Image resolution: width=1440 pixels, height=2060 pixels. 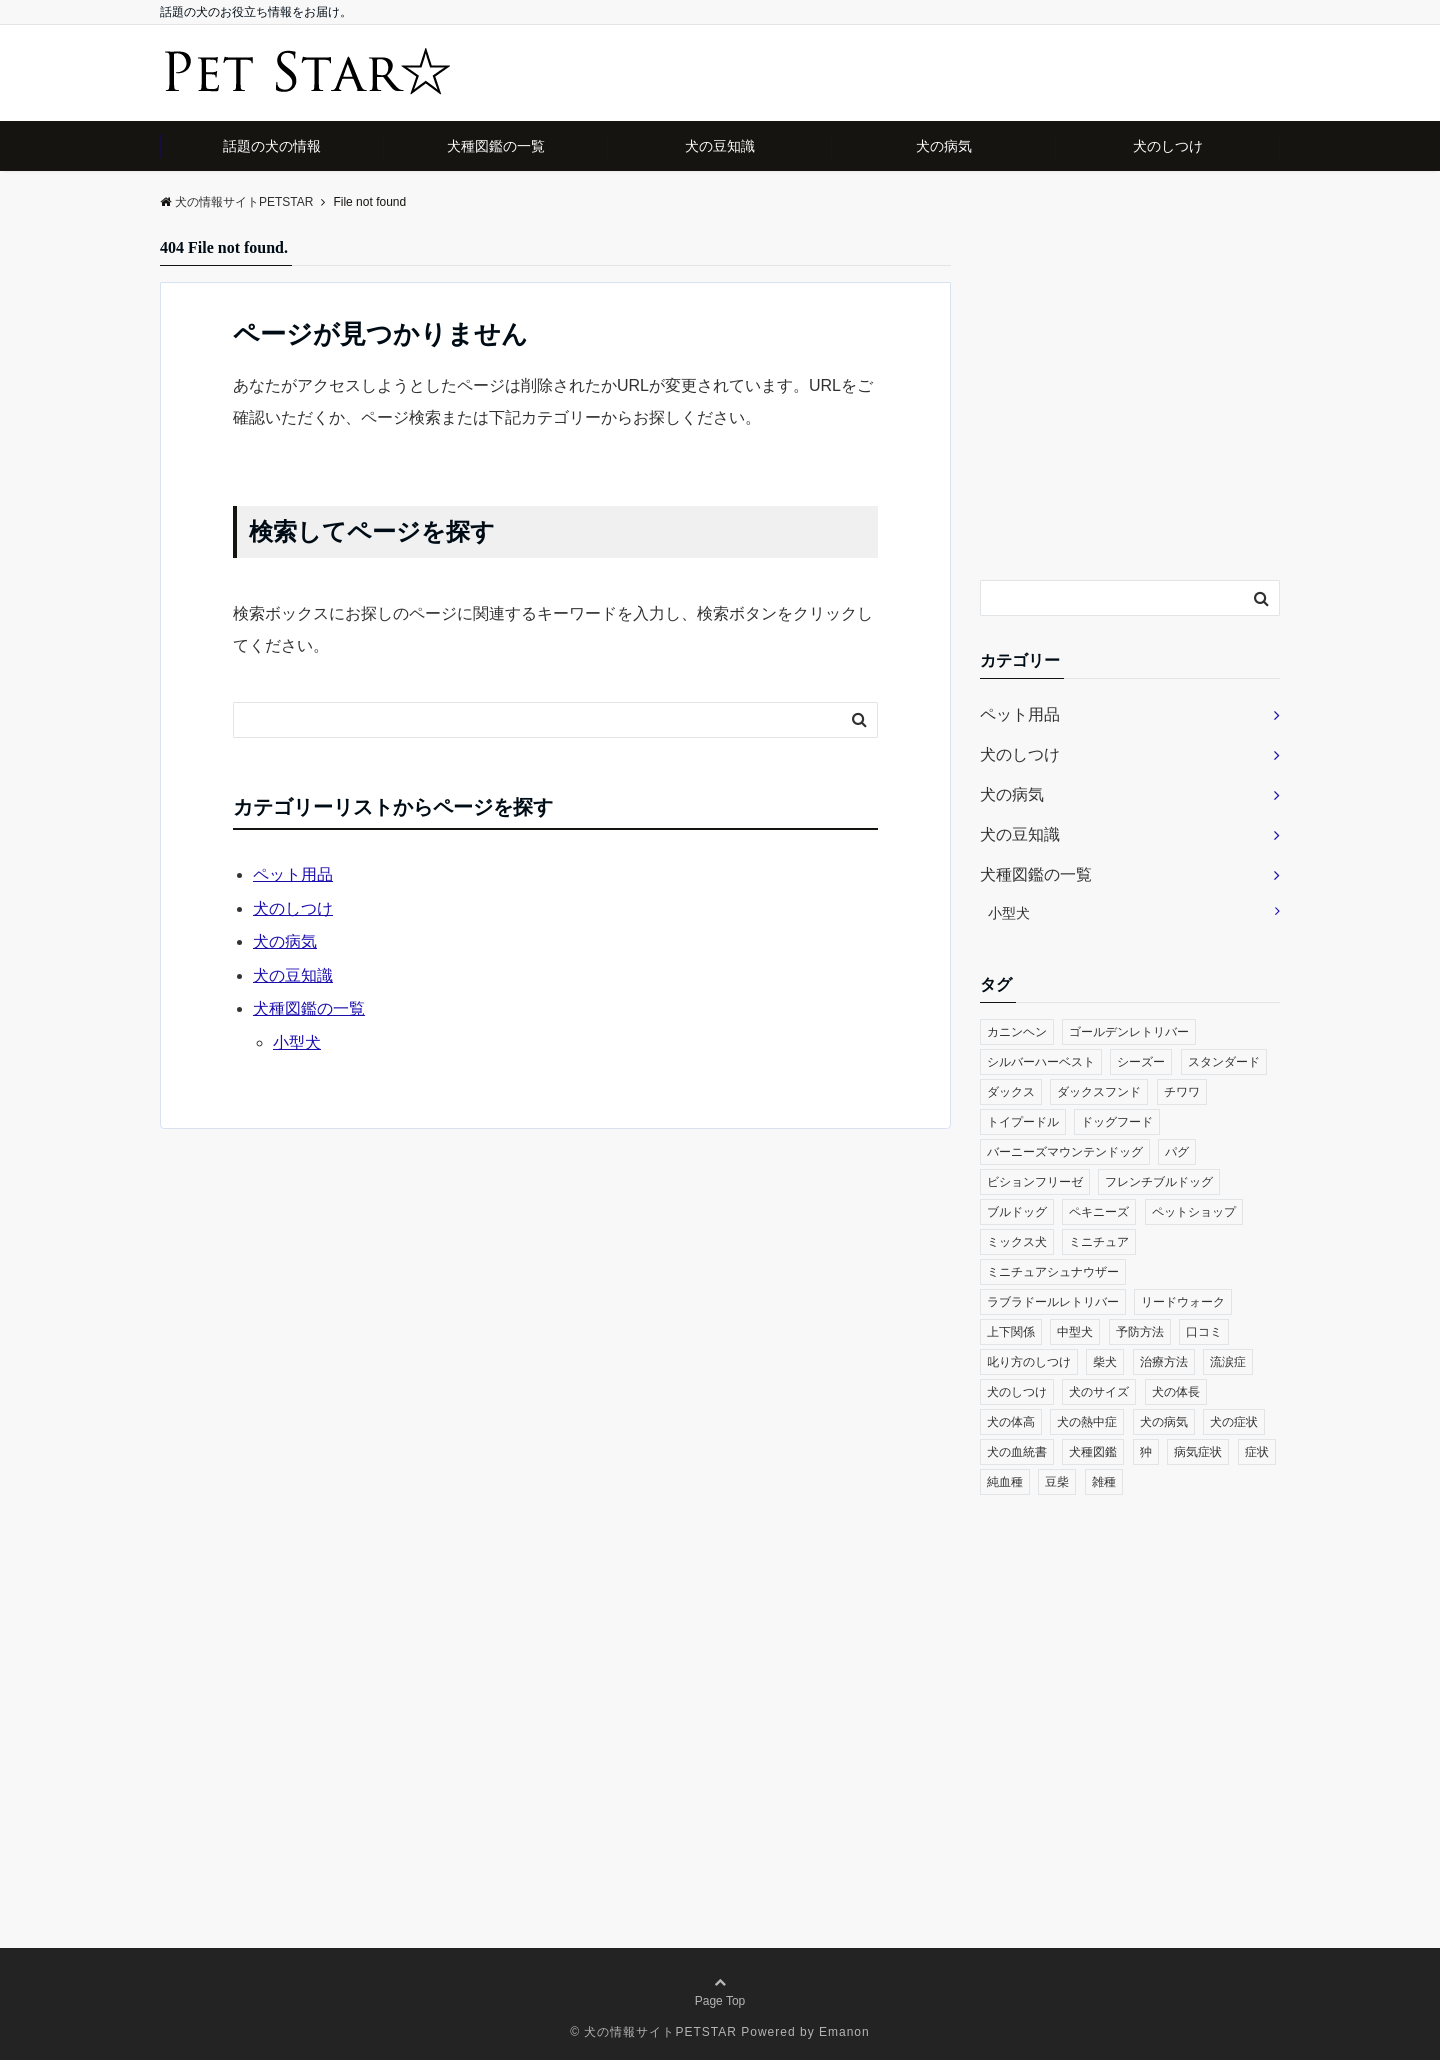 I want to click on ゴールデンレトリバー [ゴールデンレトリバー (1個の項目)], so click(x=1129, y=1032).